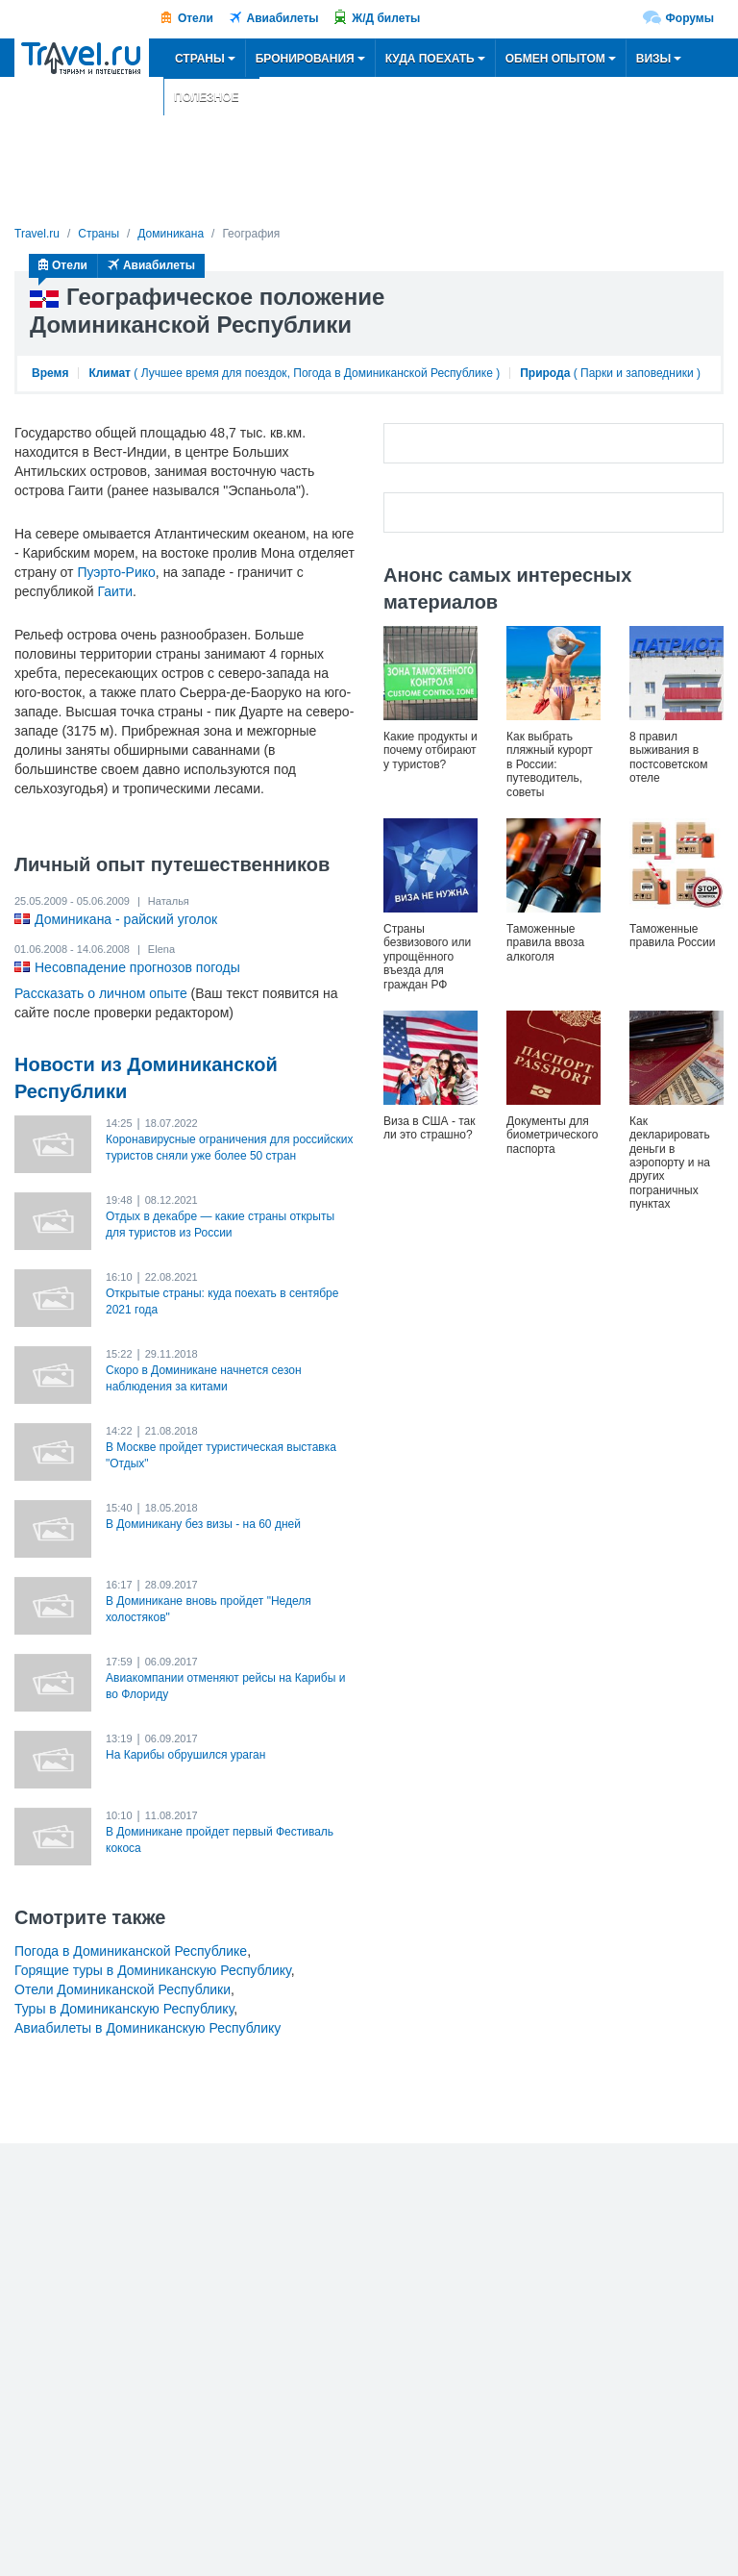 The height and width of the screenshot is (2576, 738). Describe the element at coordinates (393, 373) in the screenshot. I see `Погода в Доминиканской Республике` at that location.